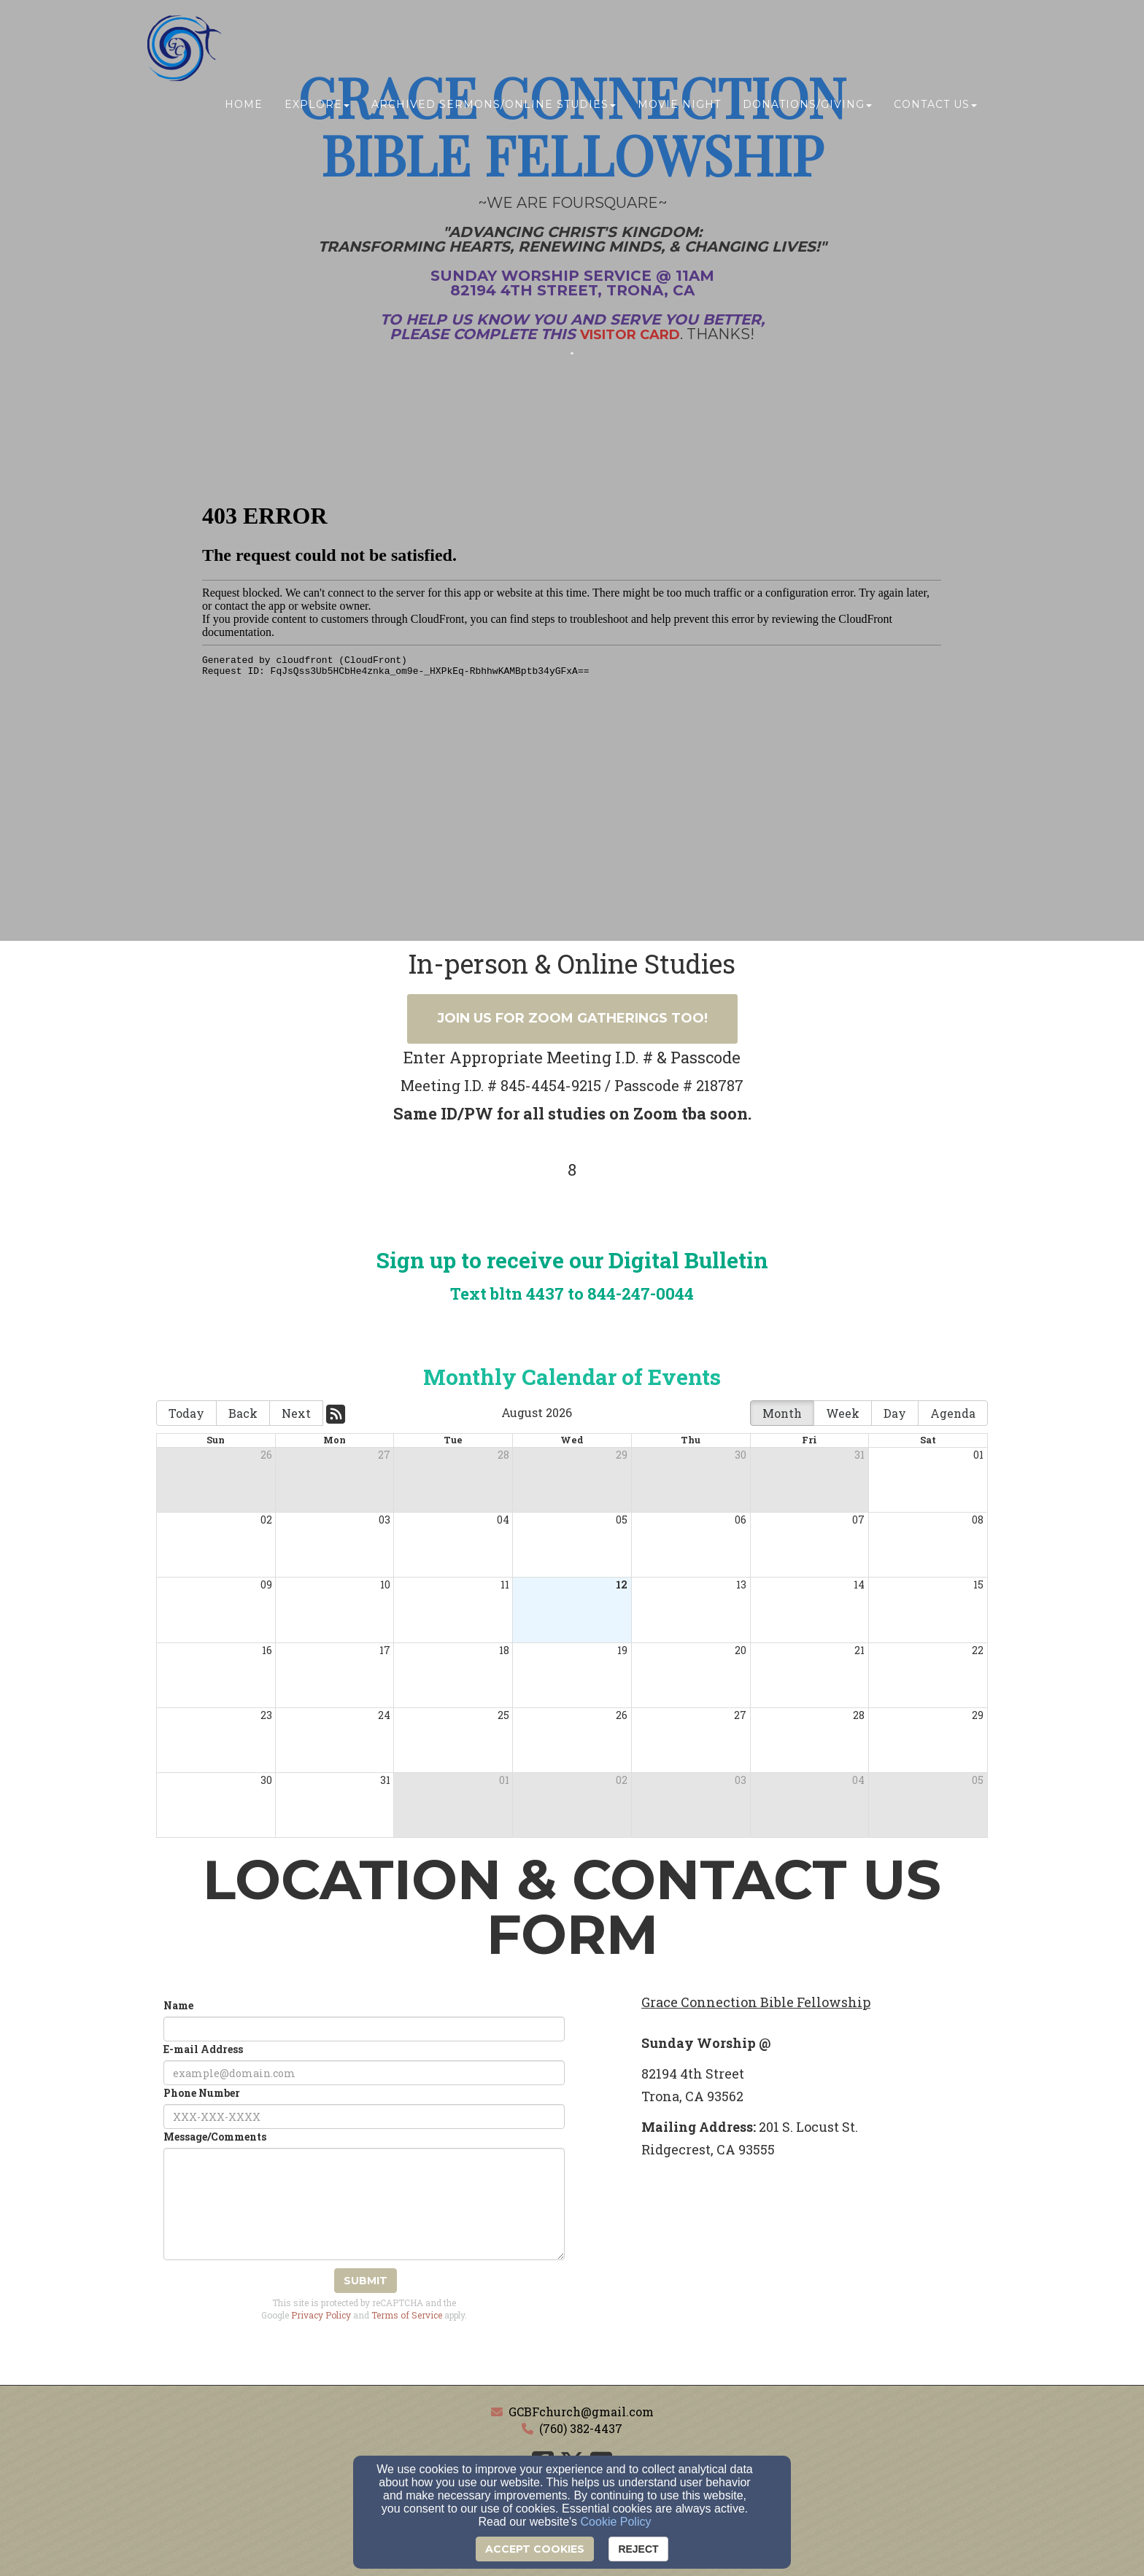 This screenshot has height=2576, width=1144. Describe the element at coordinates (267, 1650) in the screenshot. I see `16 [cell]` at that location.